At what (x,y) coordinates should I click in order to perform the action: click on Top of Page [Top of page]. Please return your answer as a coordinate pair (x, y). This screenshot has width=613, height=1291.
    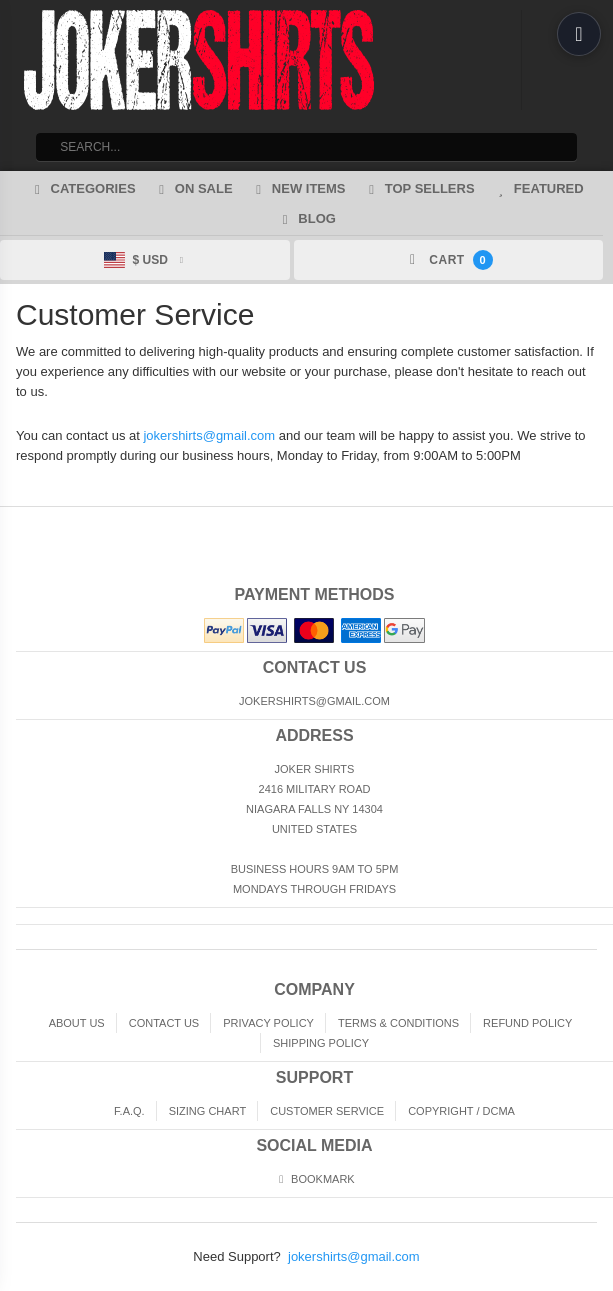
    Looking at the image, I should click on (599, 523).